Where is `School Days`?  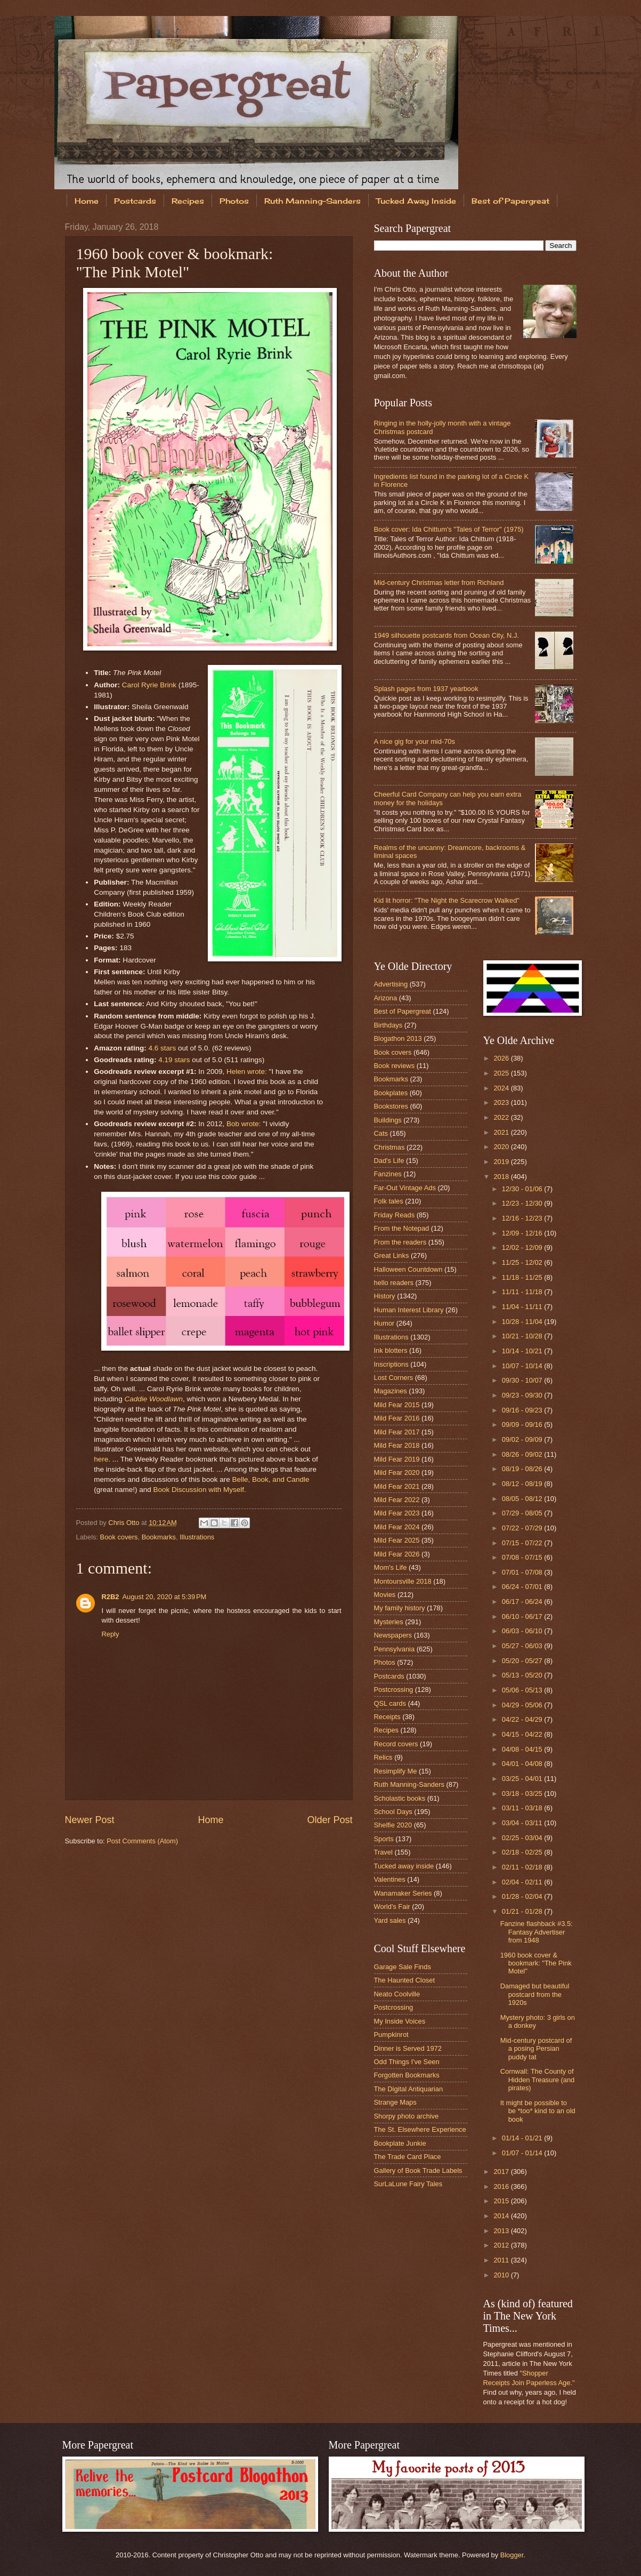
School Days is located at coordinates (393, 1812).